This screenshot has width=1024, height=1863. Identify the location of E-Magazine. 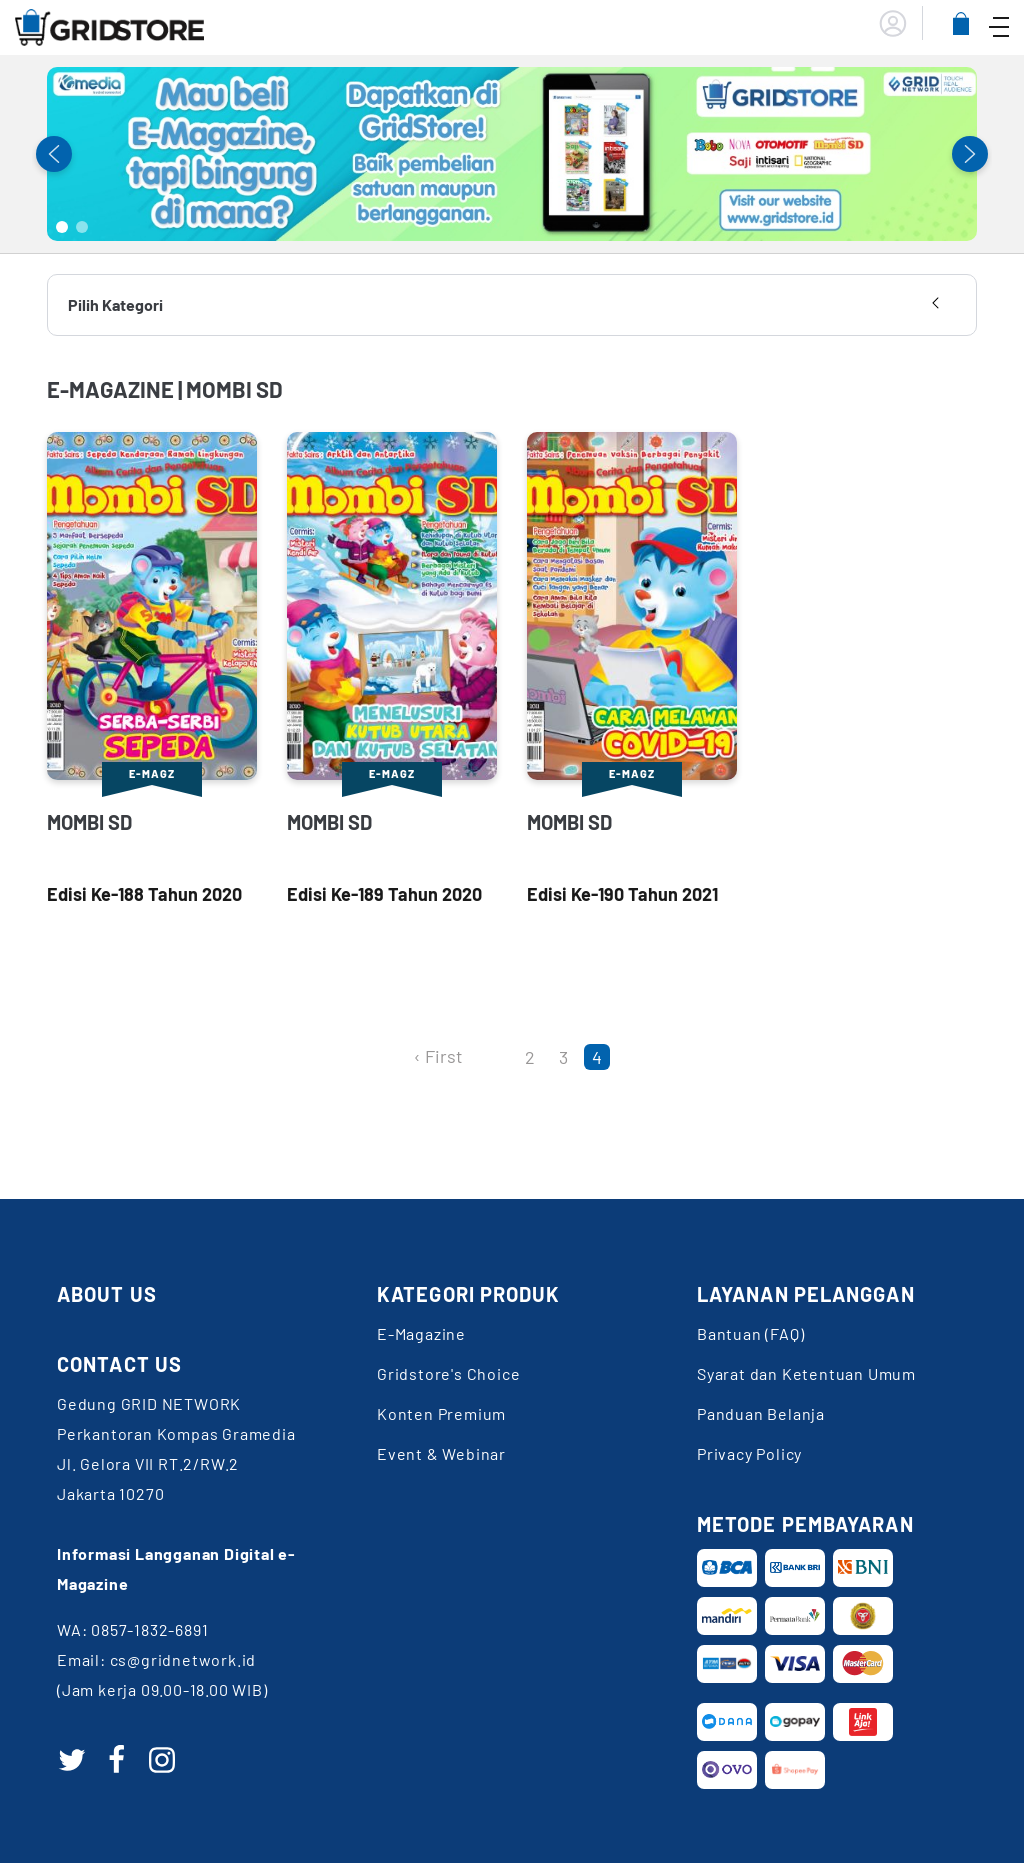
(421, 1333).